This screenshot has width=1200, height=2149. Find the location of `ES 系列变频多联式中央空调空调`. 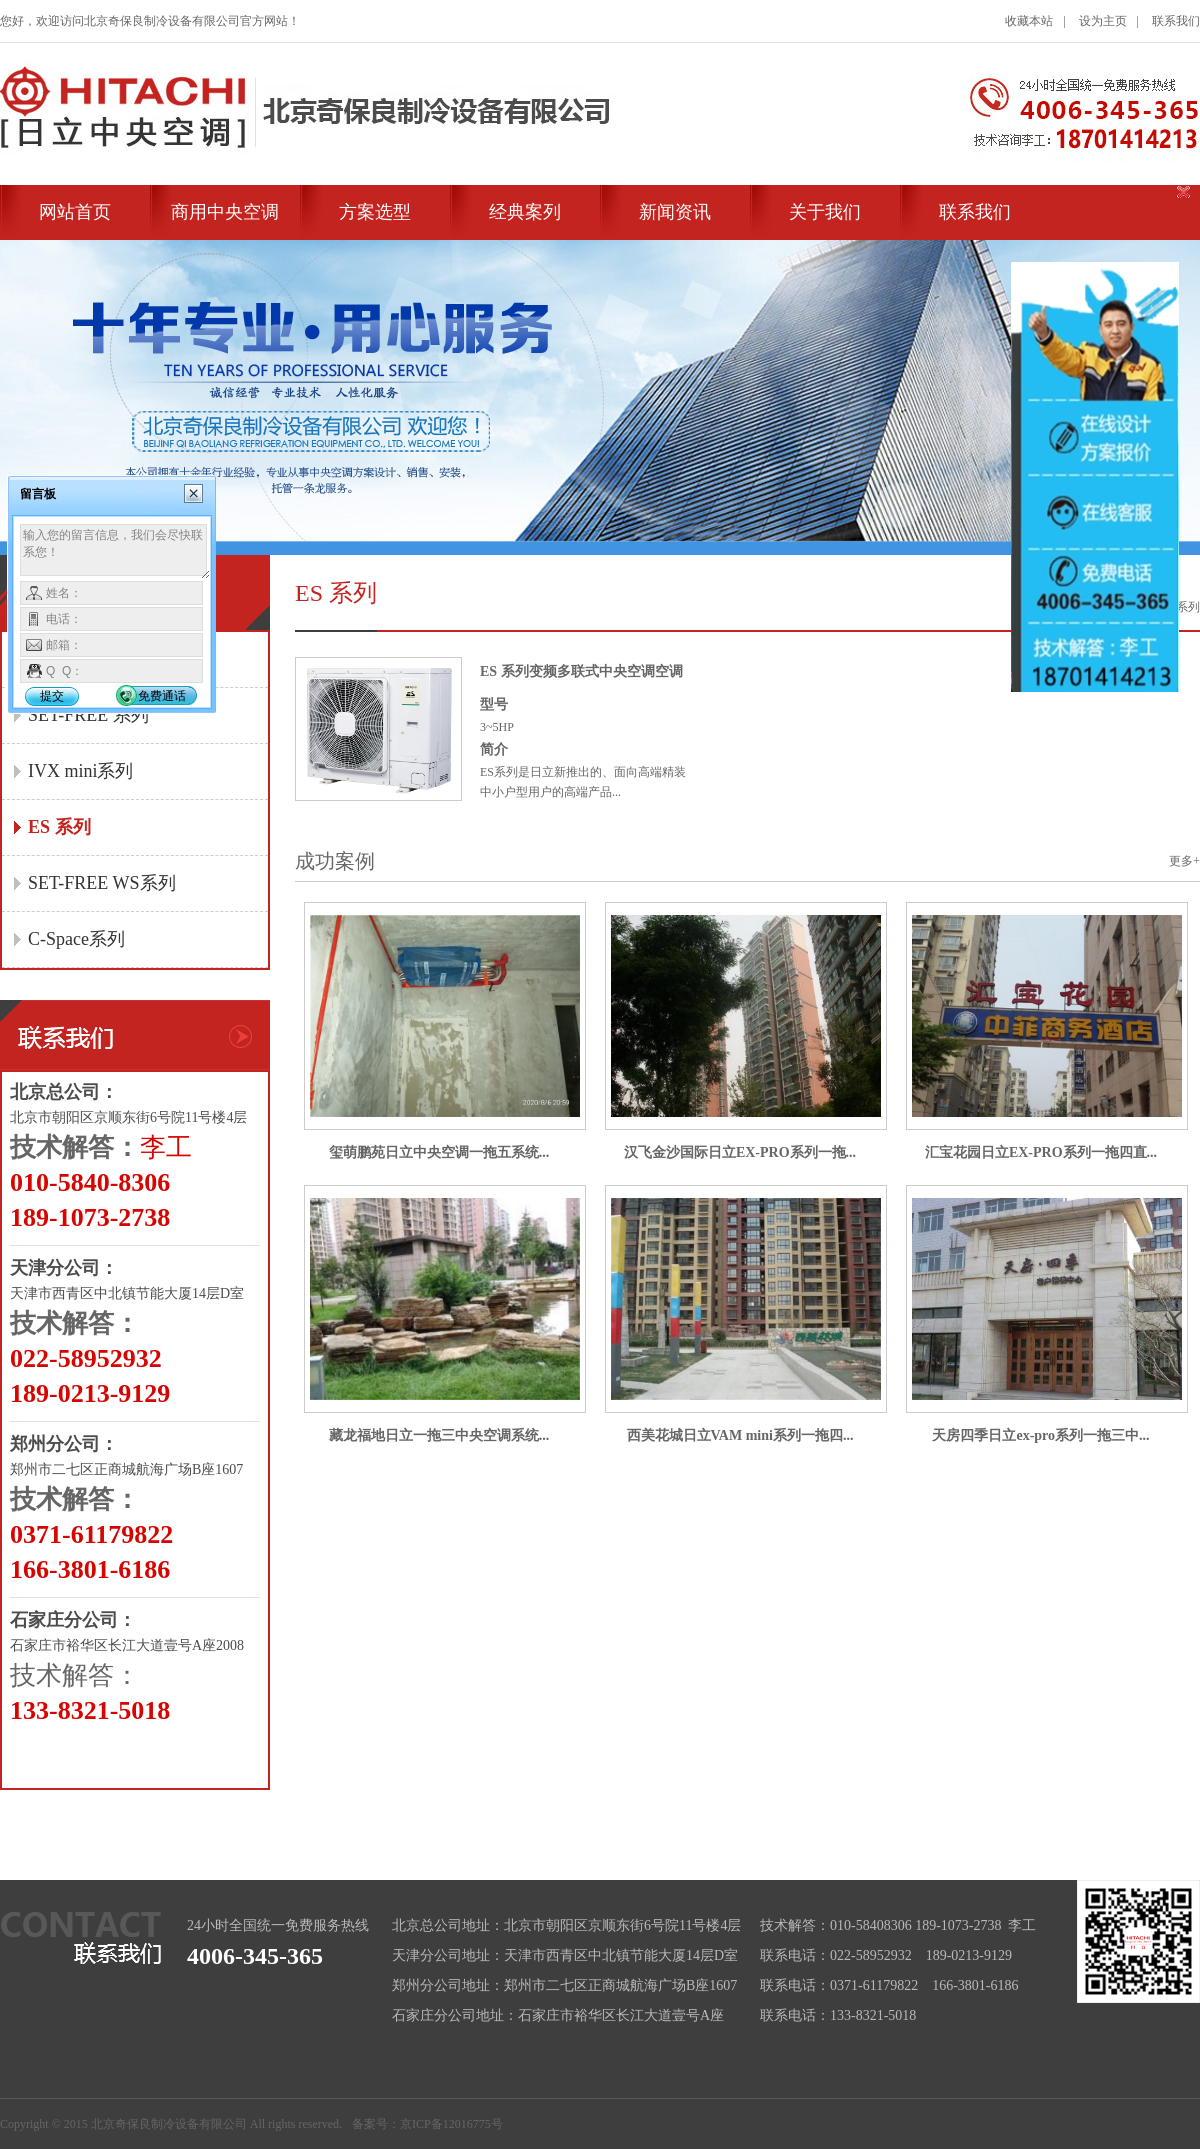

ES 系列变频多联式中央空调空调 is located at coordinates (581, 671).